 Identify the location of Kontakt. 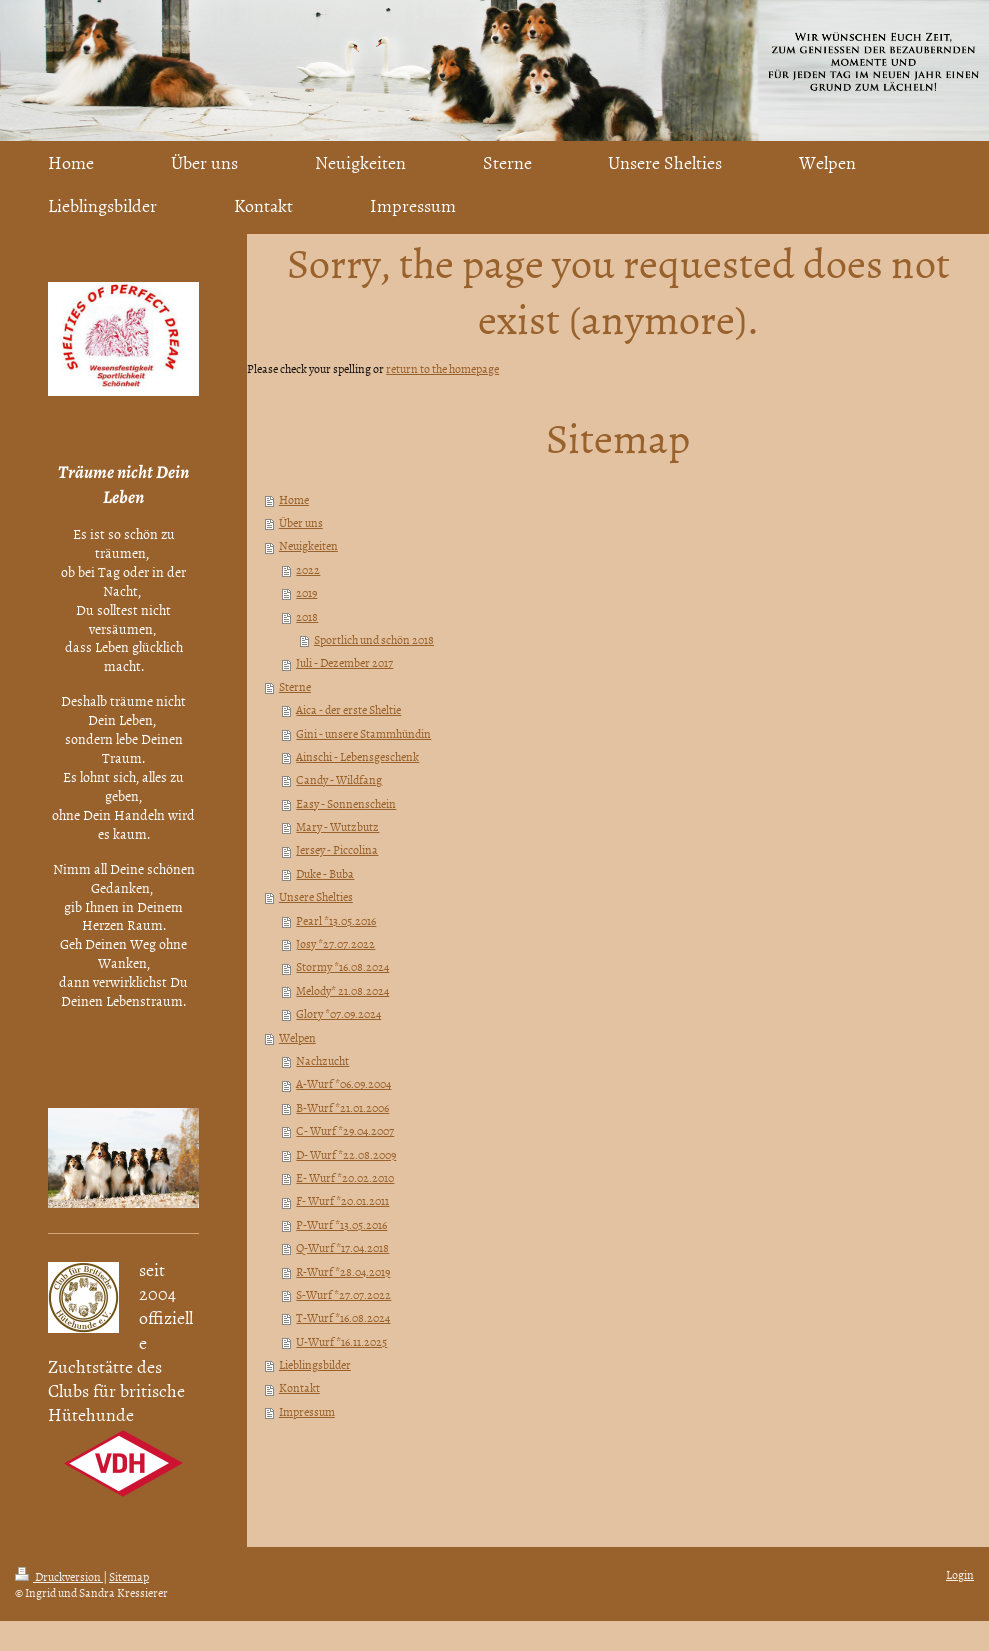
(299, 1388).